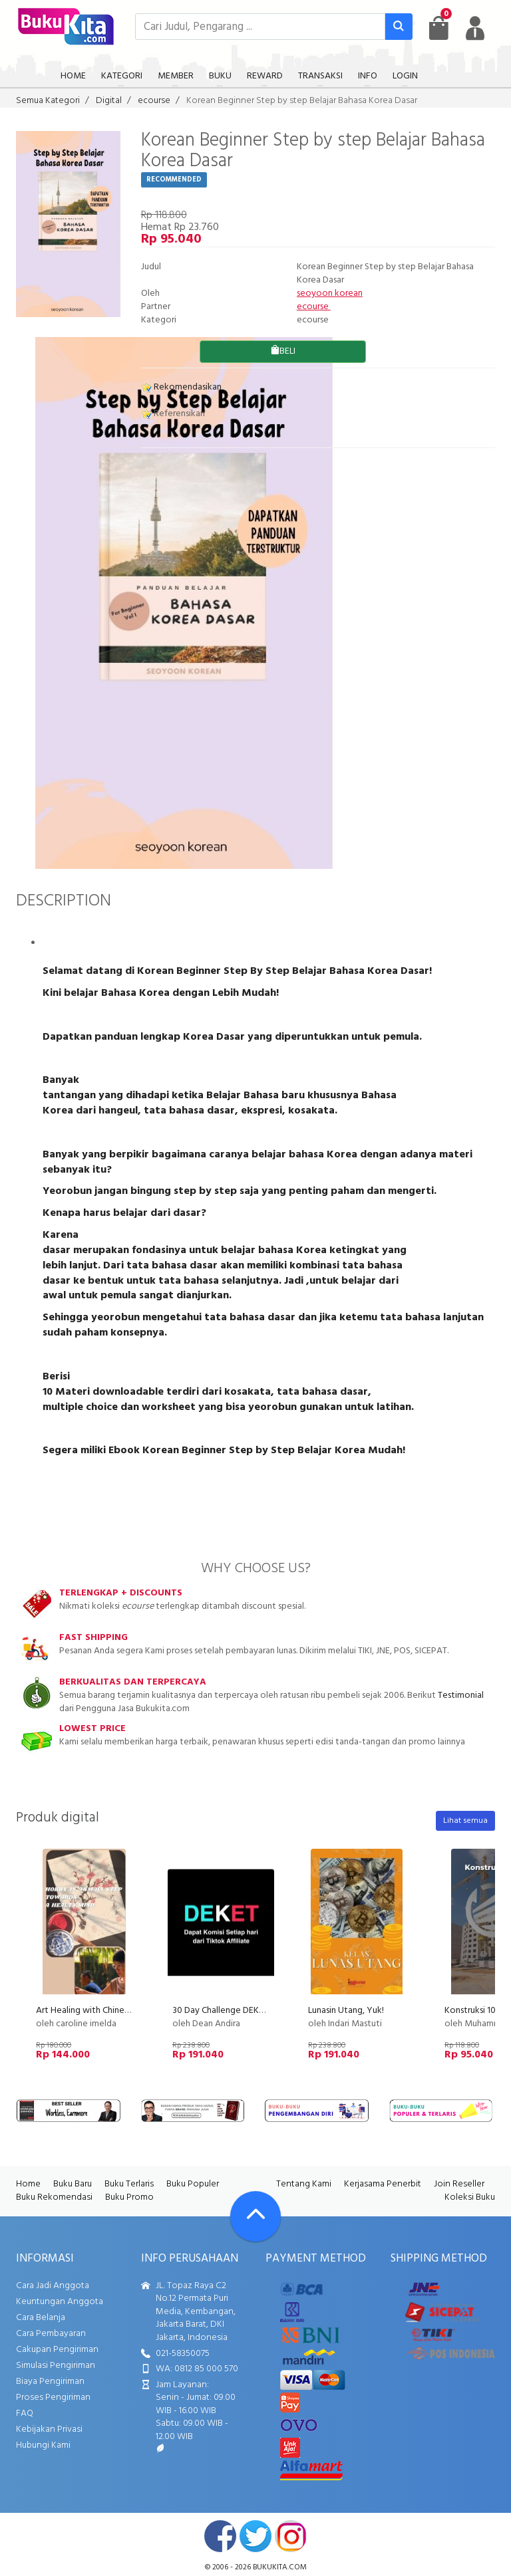 The width and height of the screenshot is (511, 2576). Describe the element at coordinates (72, 2184) in the screenshot. I see `Buku Baru` at that location.